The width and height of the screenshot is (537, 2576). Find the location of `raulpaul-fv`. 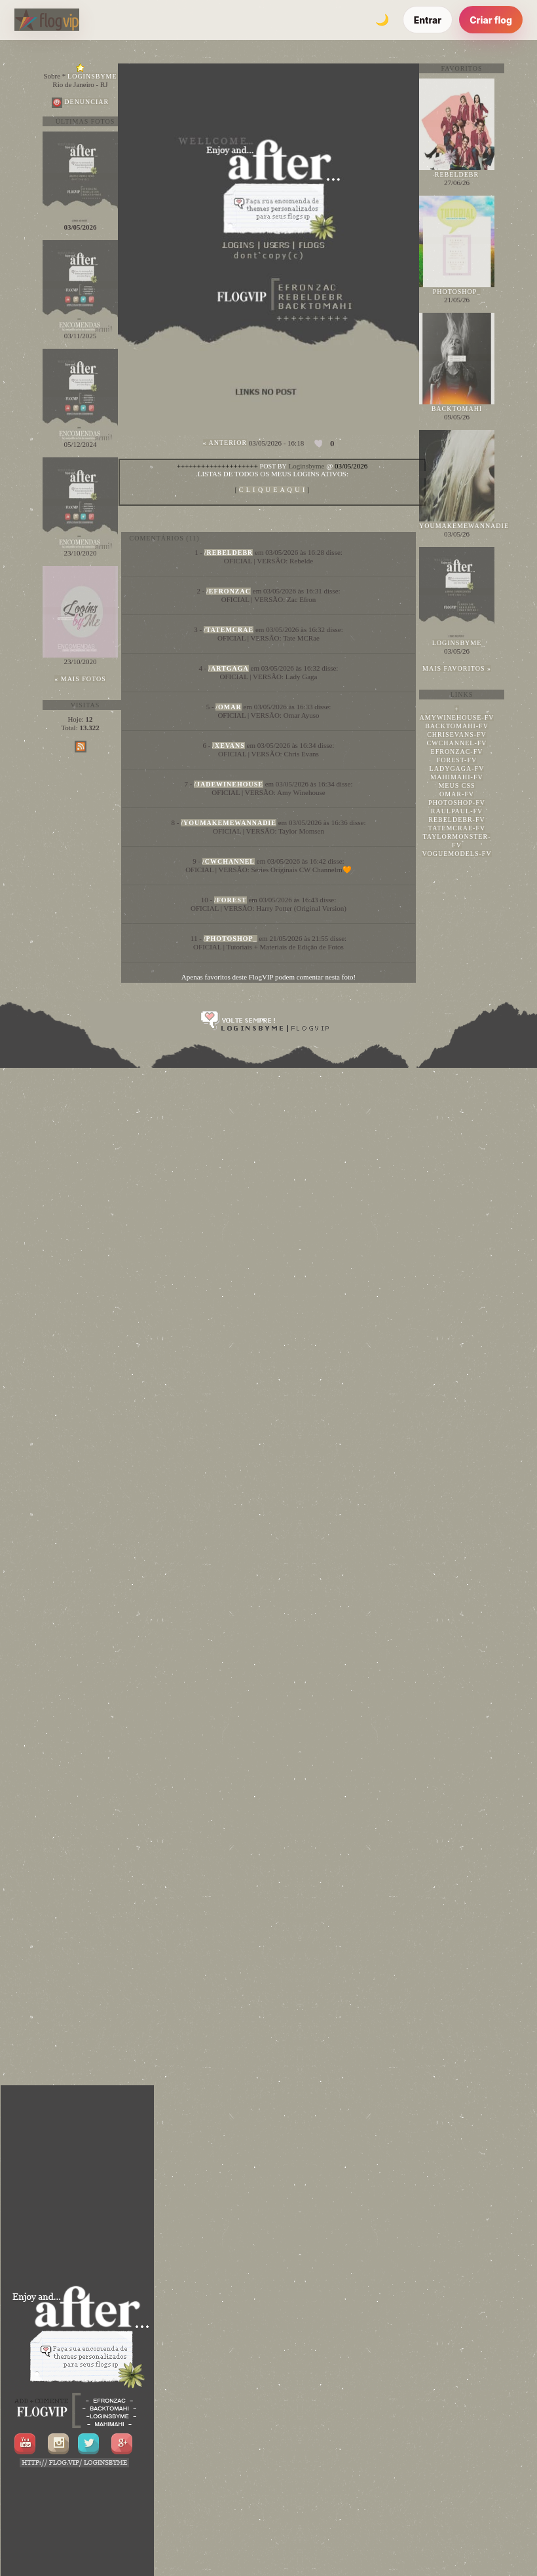

raulpaul-fv is located at coordinates (457, 811).